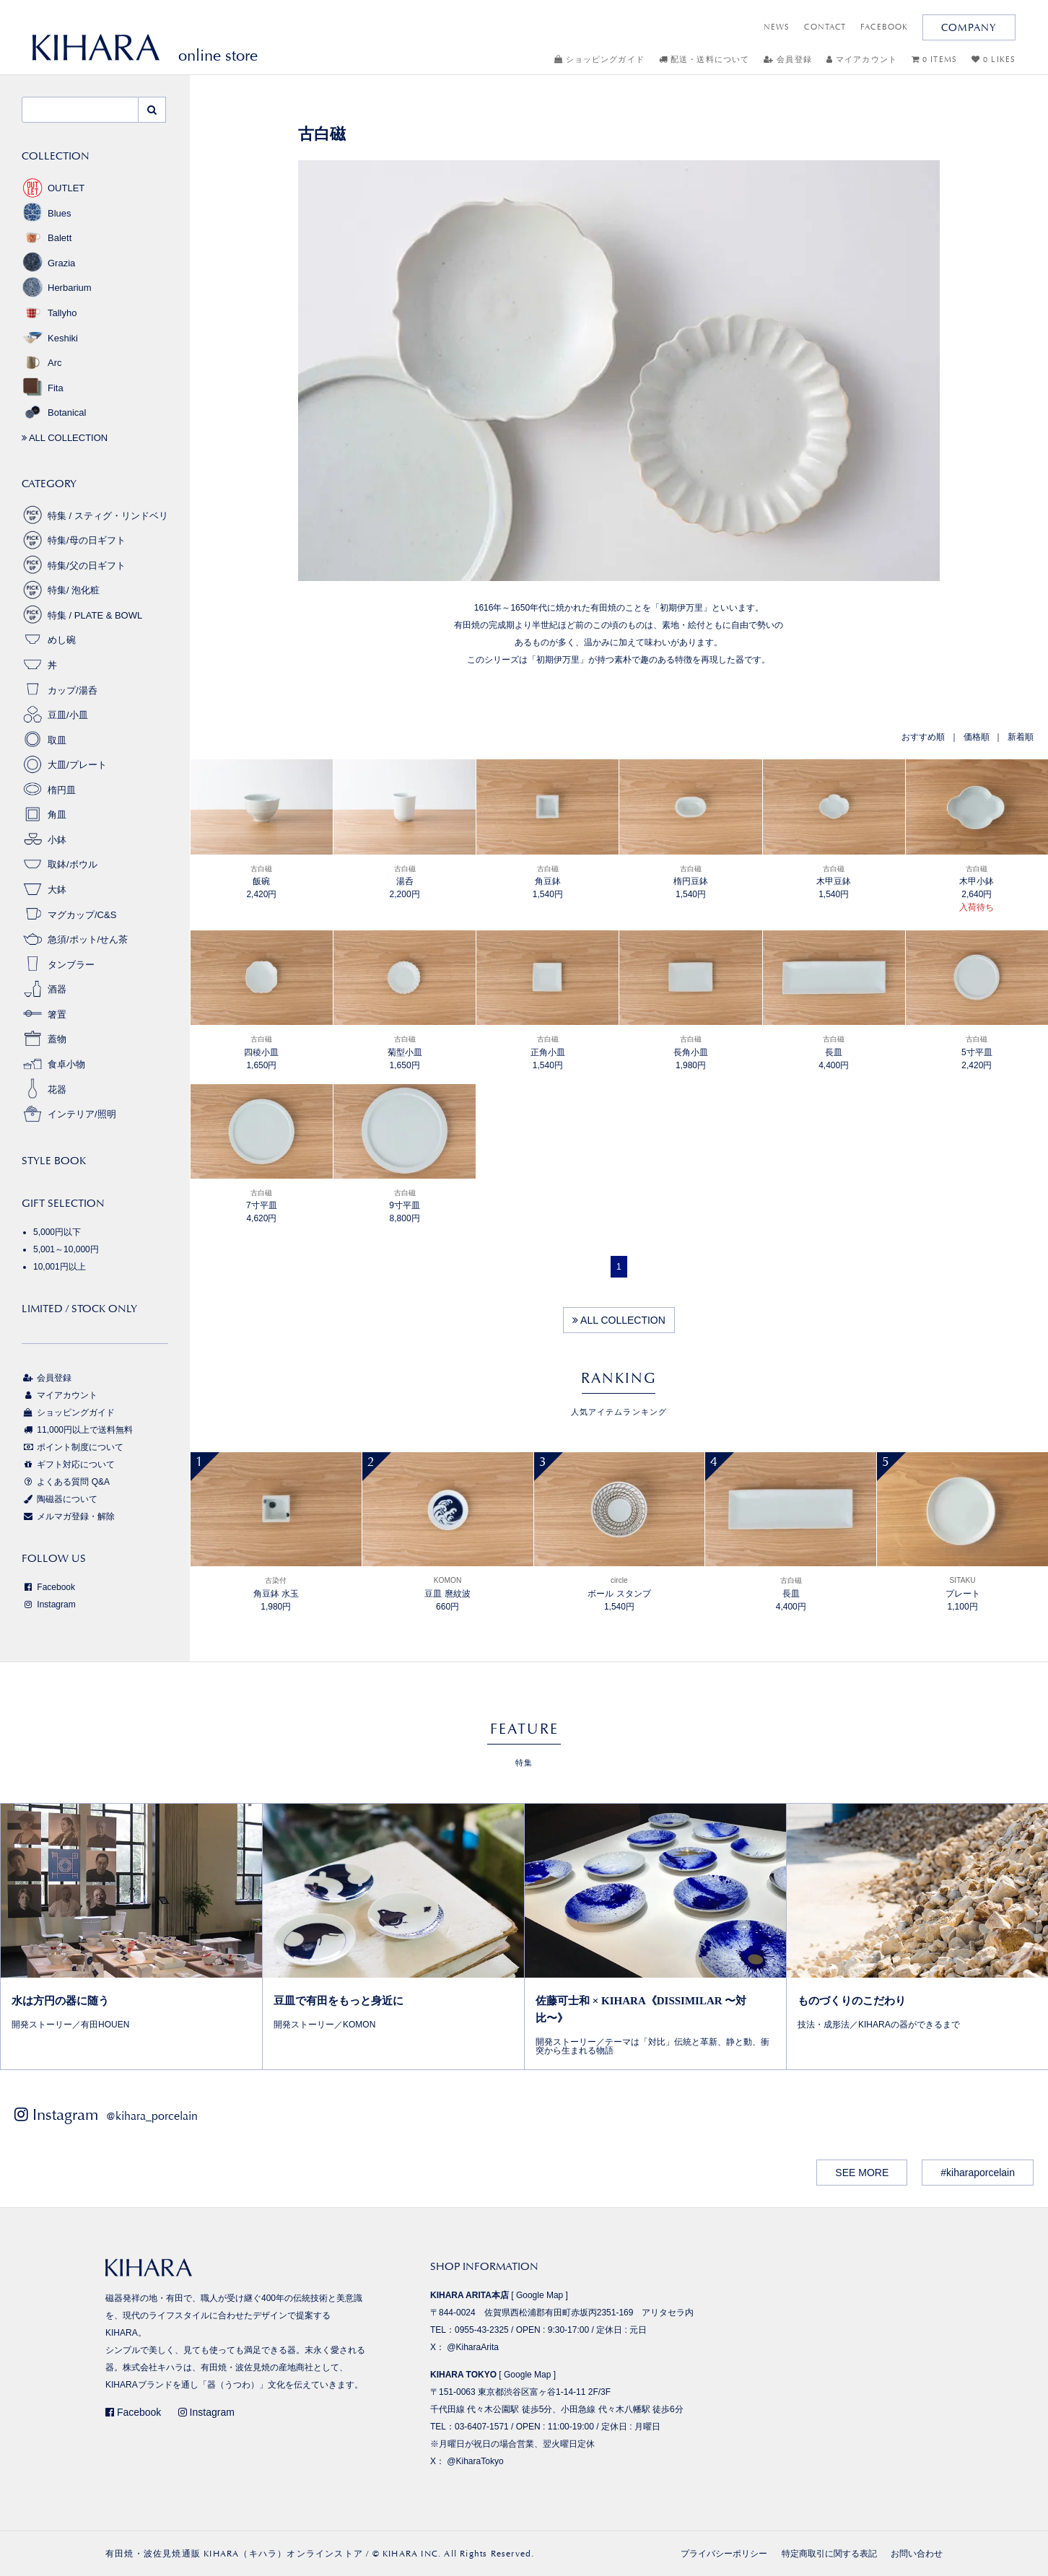 The width and height of the screenshot is (1048, 2576). I want to click on マイアカウント, so click(861, 59).